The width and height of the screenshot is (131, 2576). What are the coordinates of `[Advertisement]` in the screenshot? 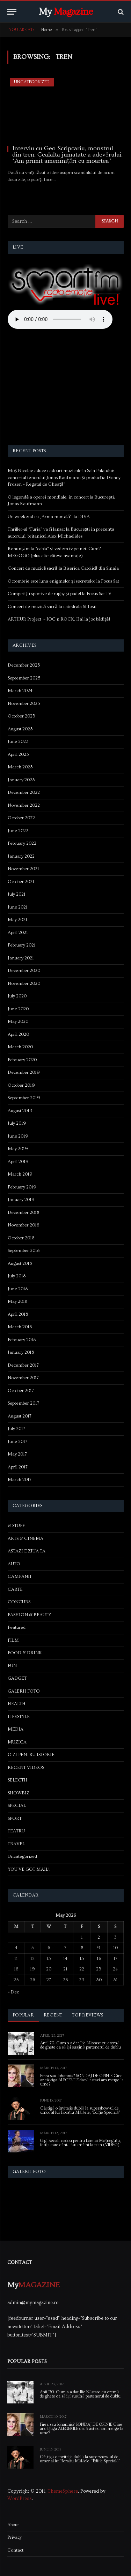 It's located at (65, 388).